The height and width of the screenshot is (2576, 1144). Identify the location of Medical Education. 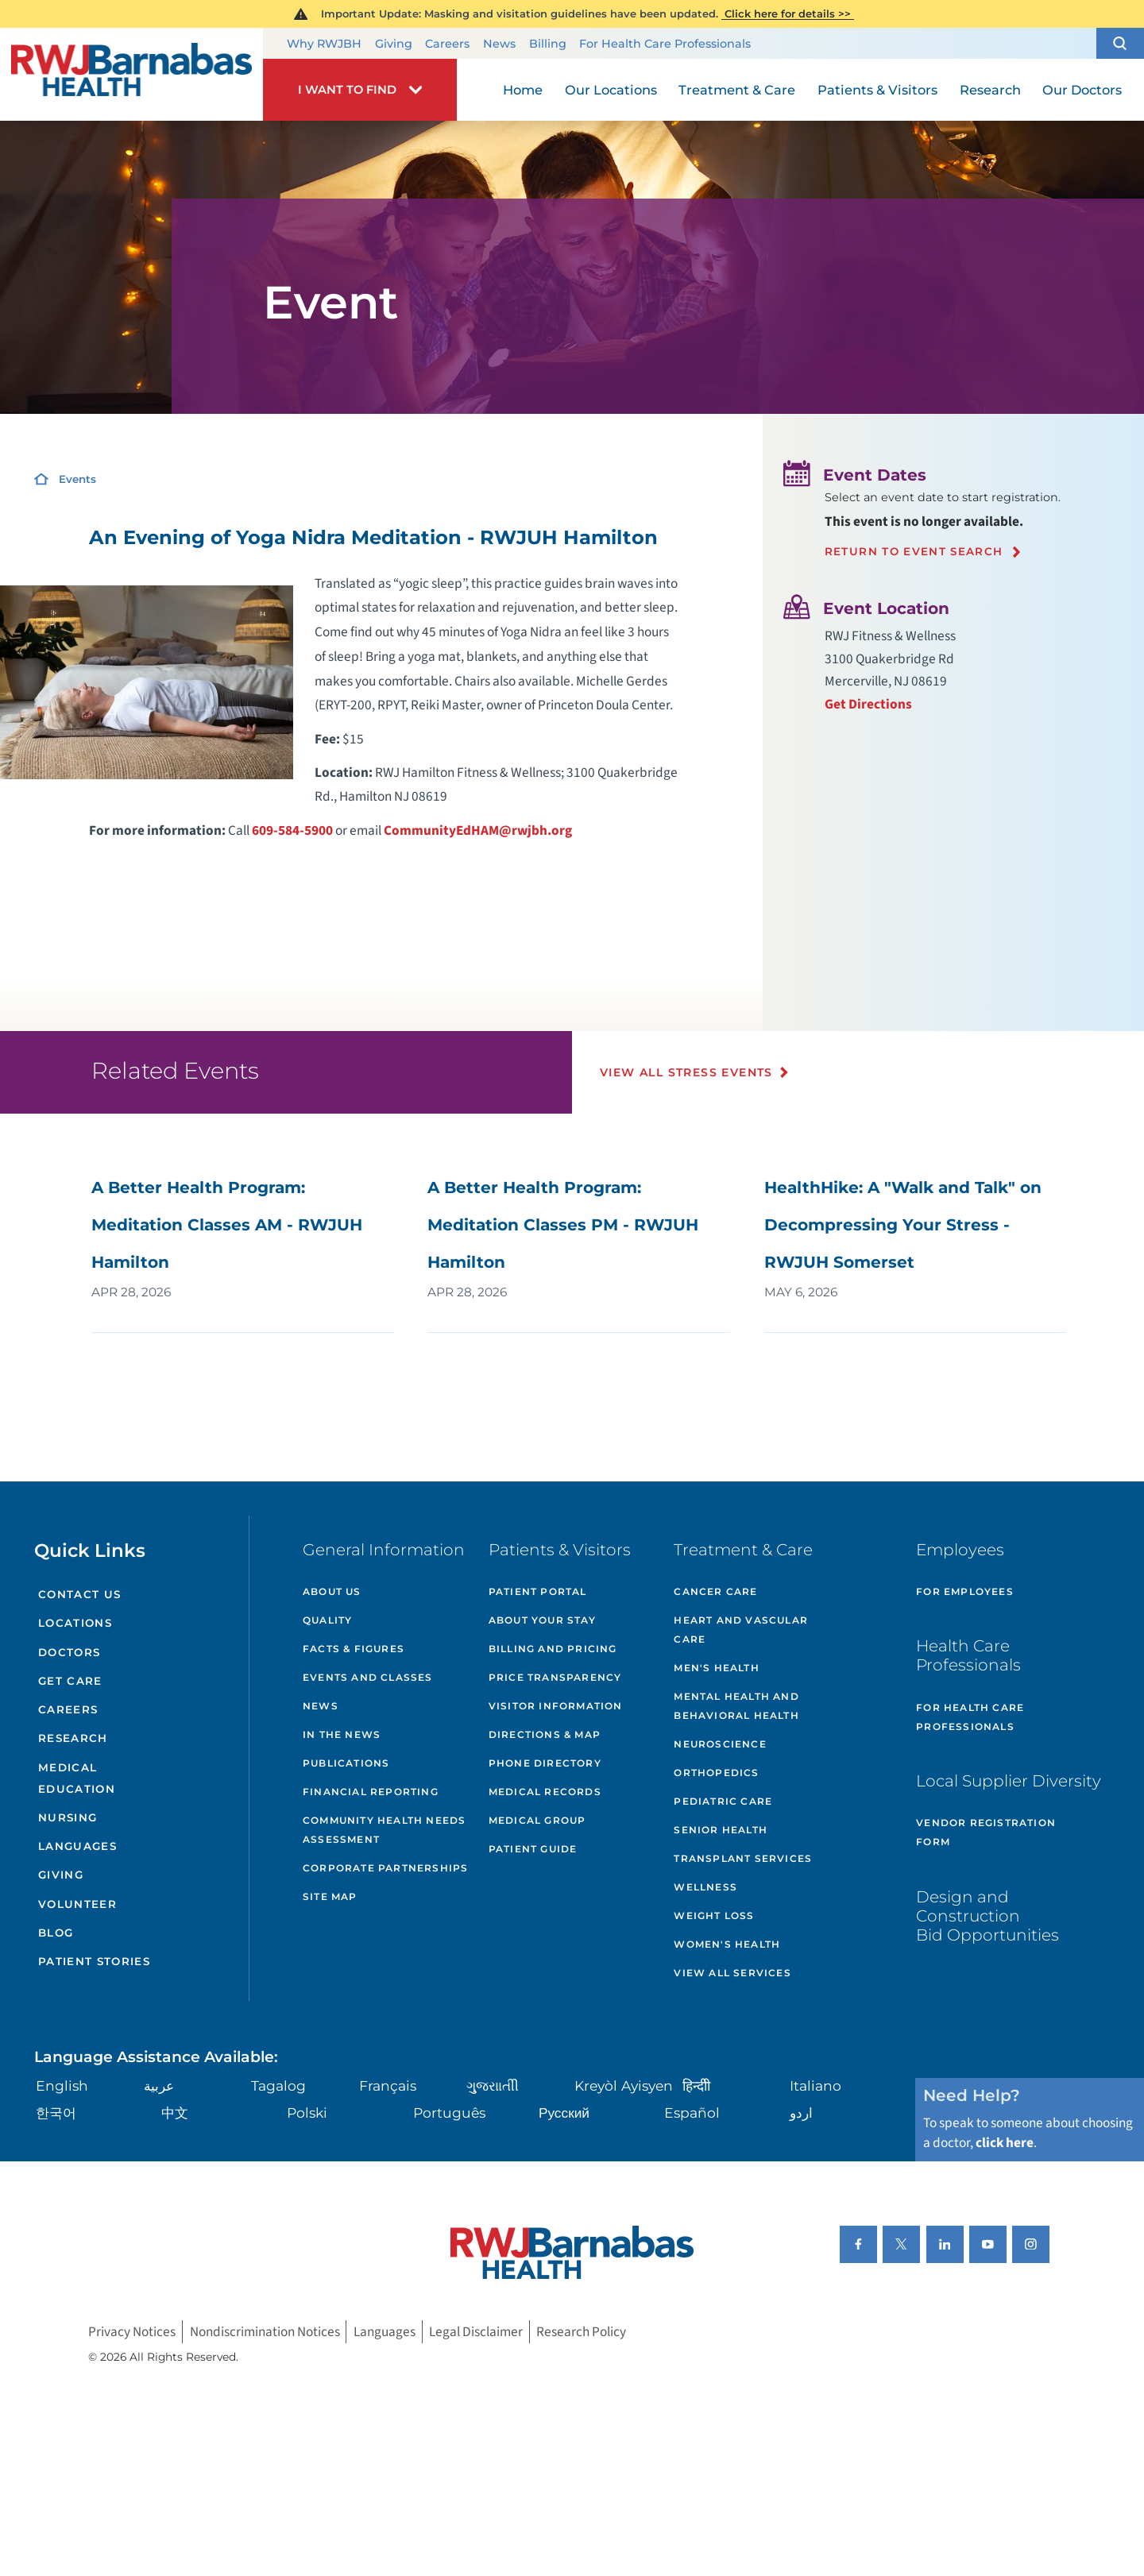
(76, 1778).